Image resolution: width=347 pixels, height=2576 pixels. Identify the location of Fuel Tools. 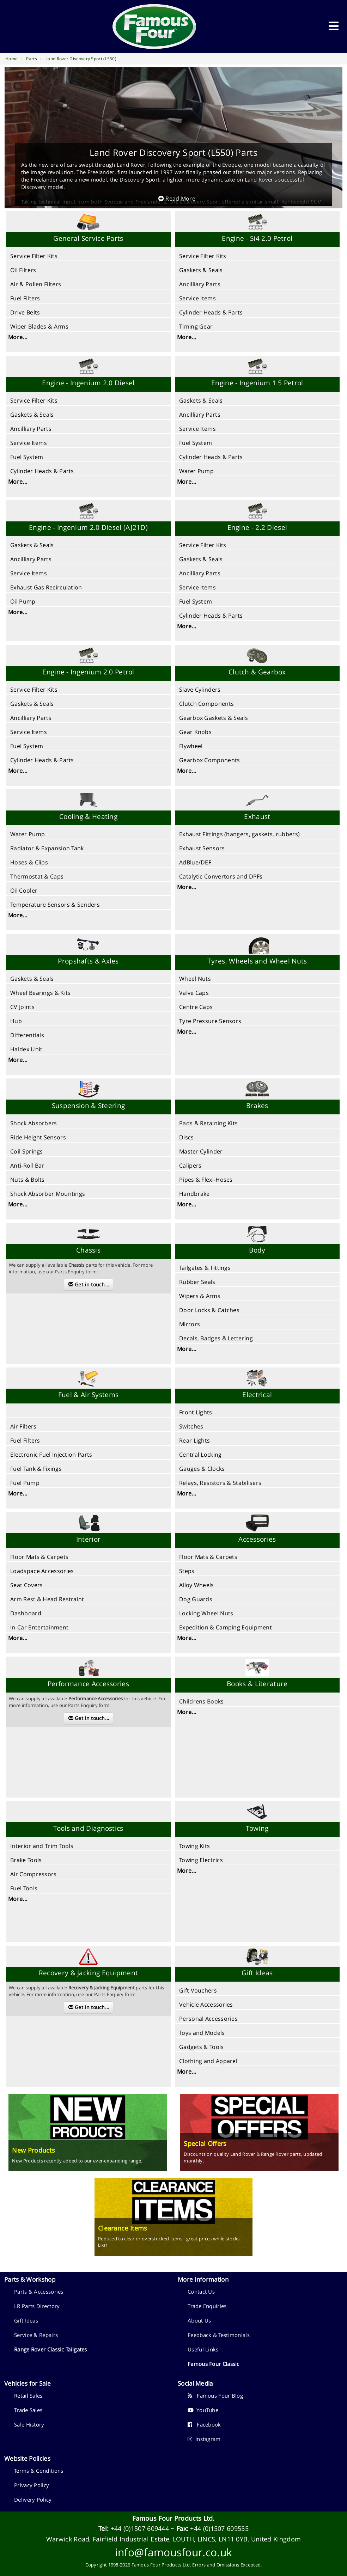
(23, 1888).